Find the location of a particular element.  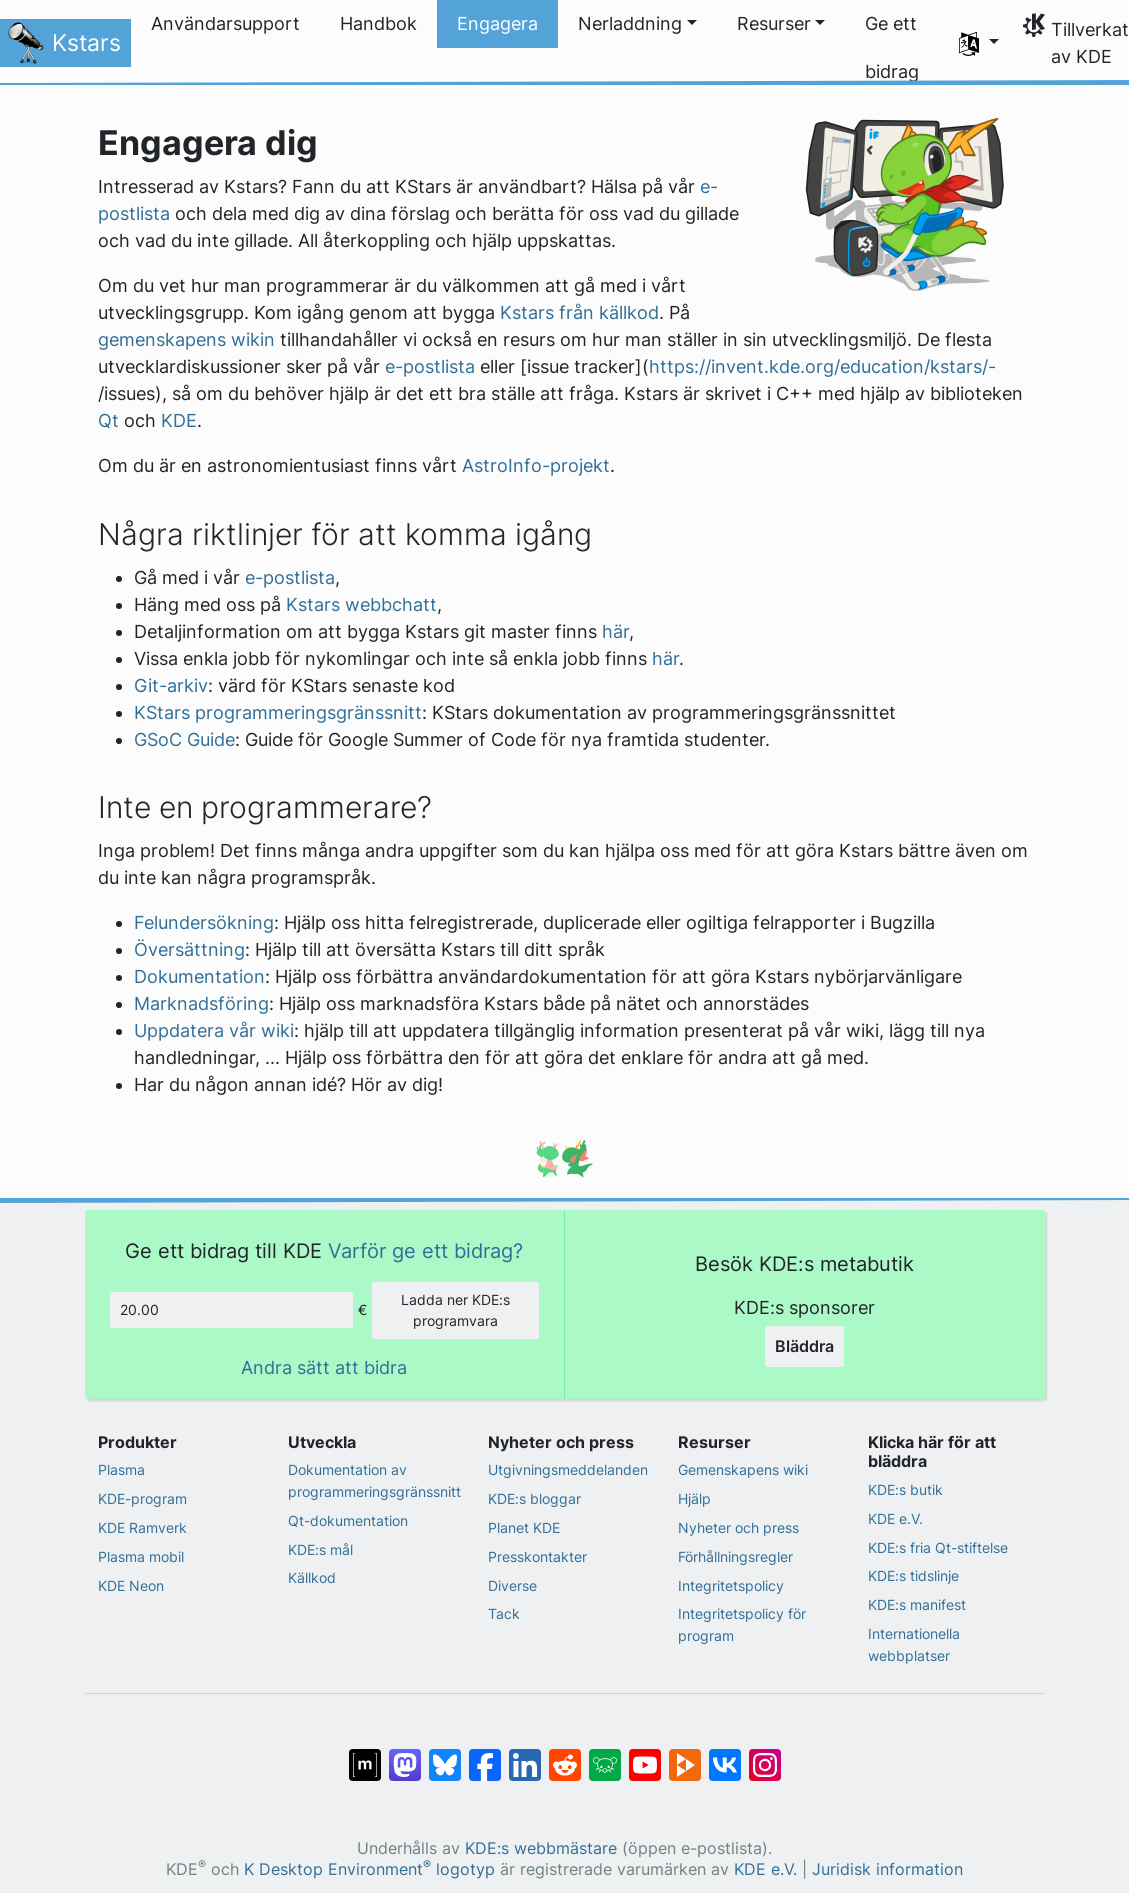

e-postlista is located at coordinates (430, 366).